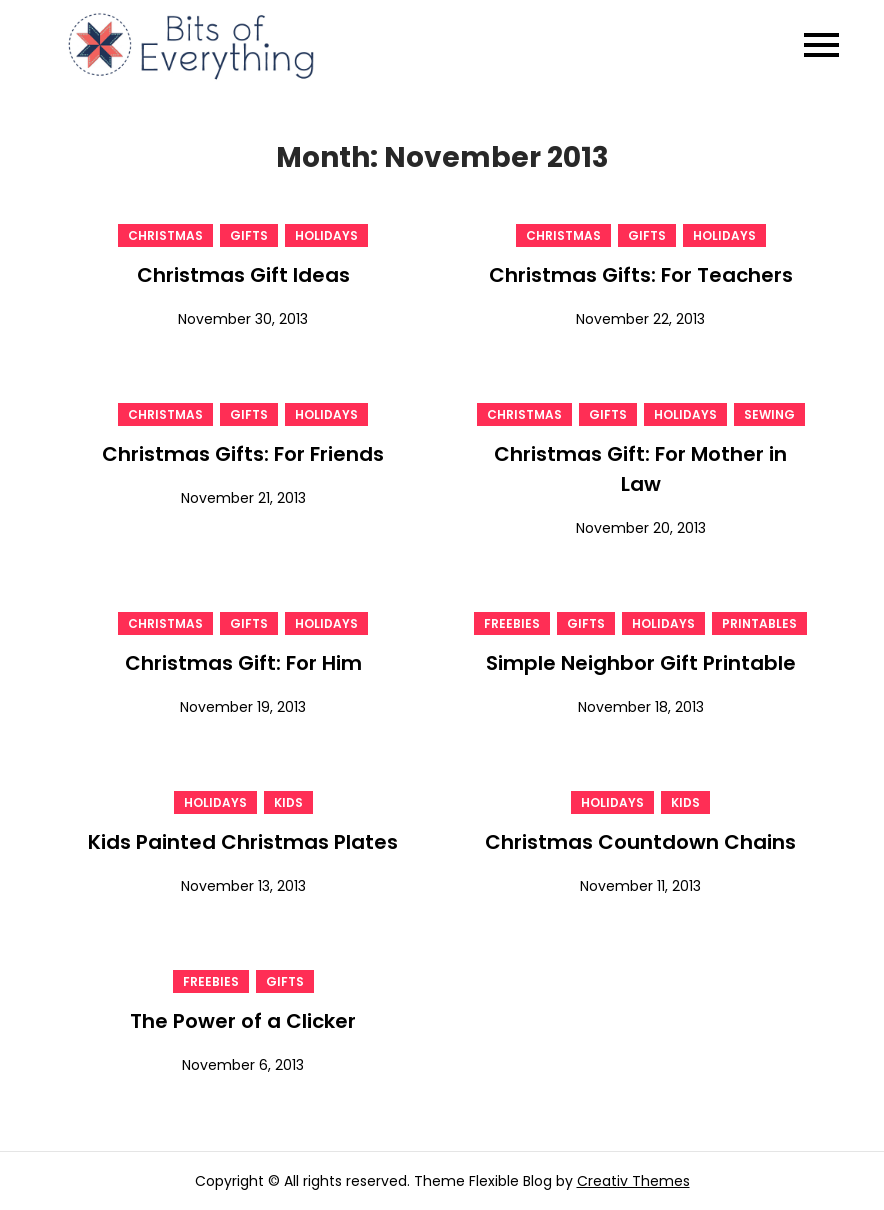 This screenshot has height=1210, width=884. I want to click on Christmas Gifts: For Friends, so click(243, 454).